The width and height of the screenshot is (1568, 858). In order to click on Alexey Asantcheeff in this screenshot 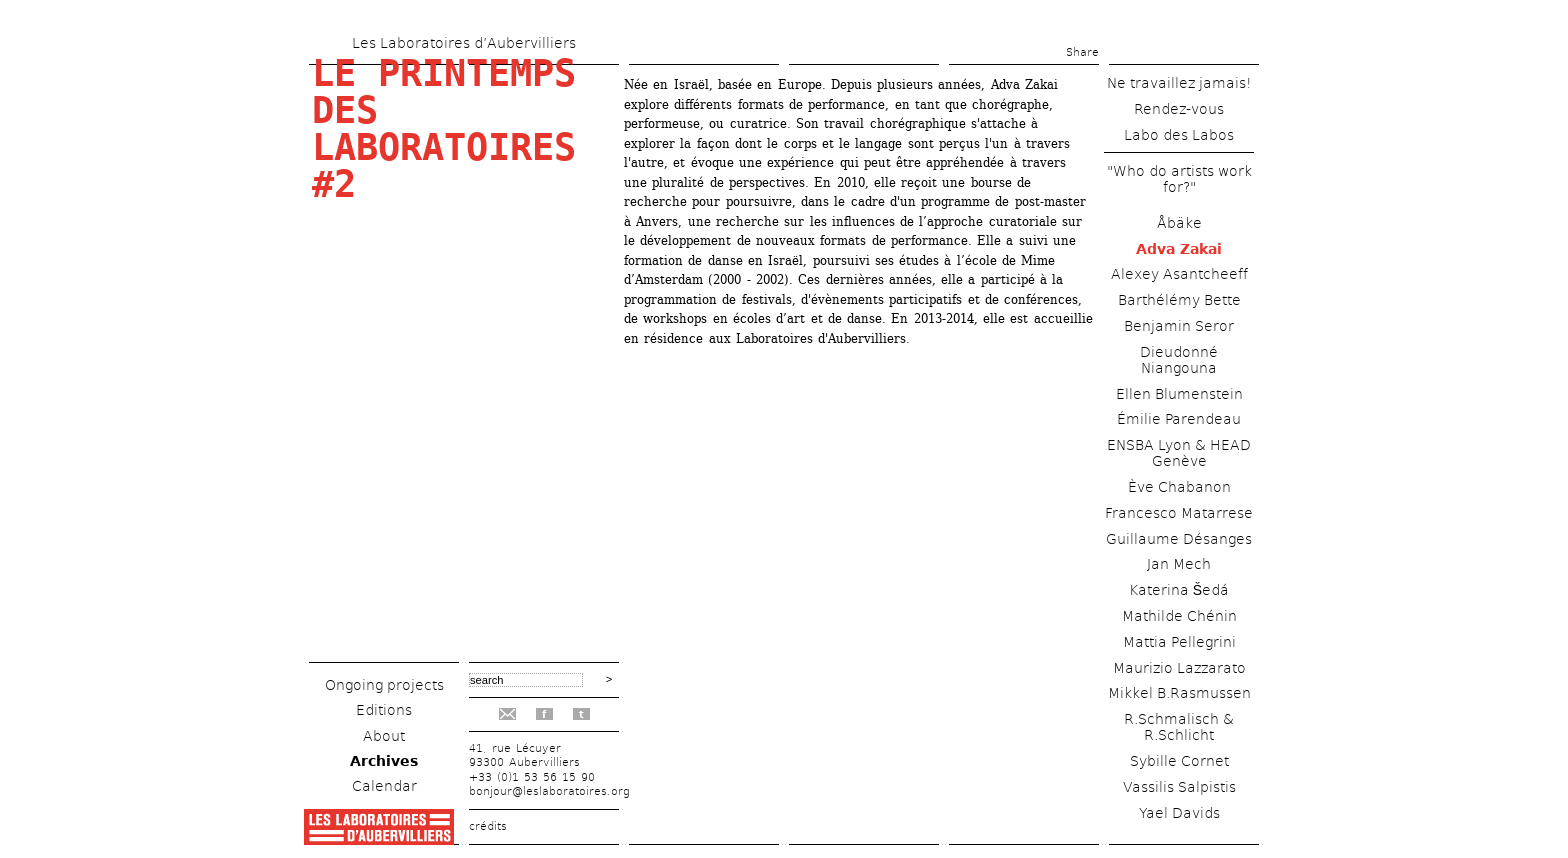, I will do `click(1179, 274)`.